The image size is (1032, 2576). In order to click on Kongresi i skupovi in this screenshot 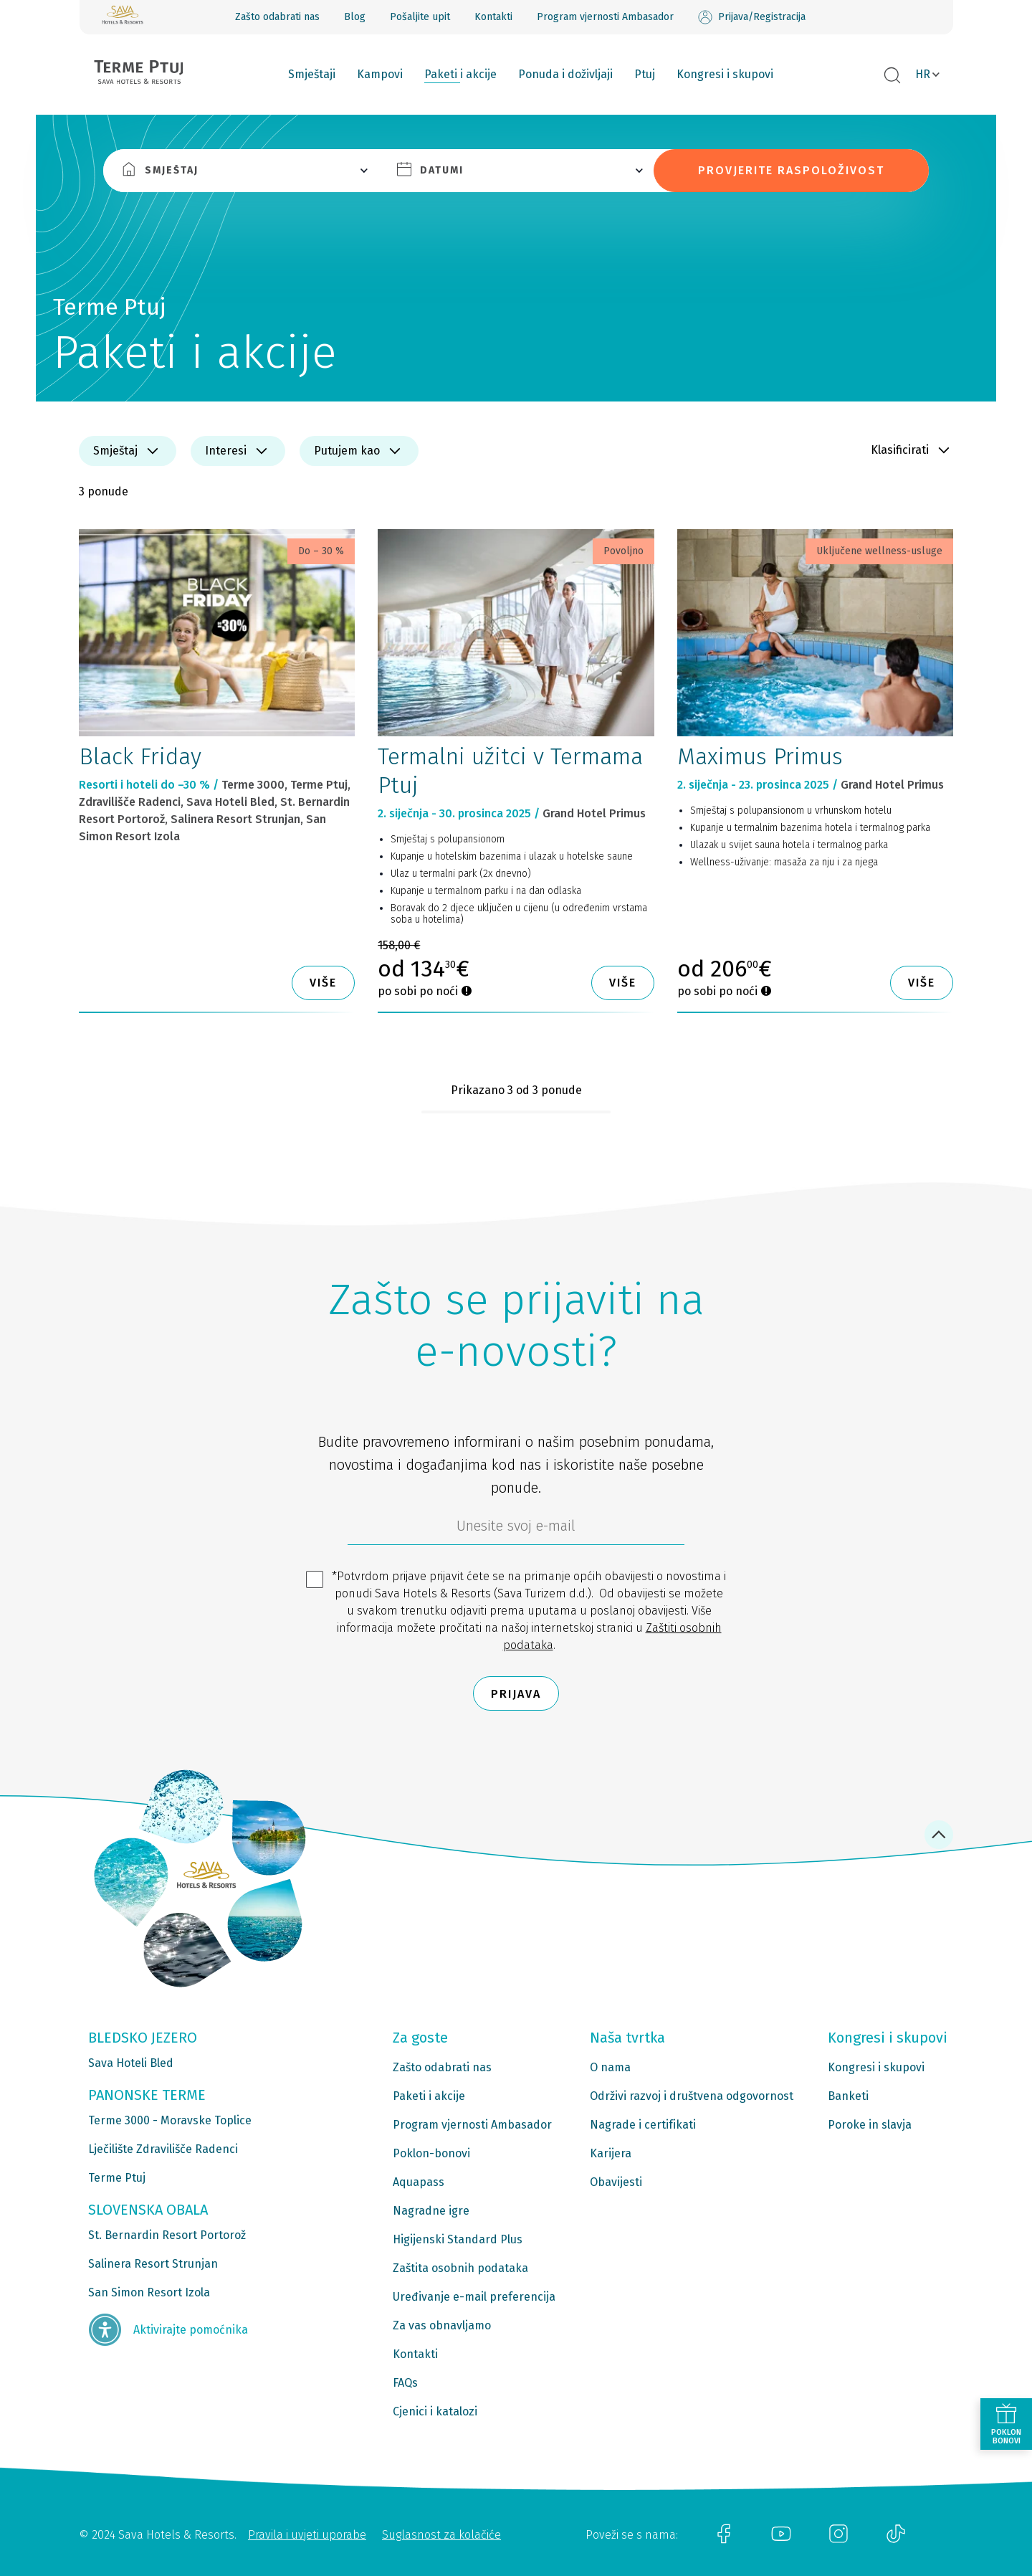, I will do `click(725, 74)`.